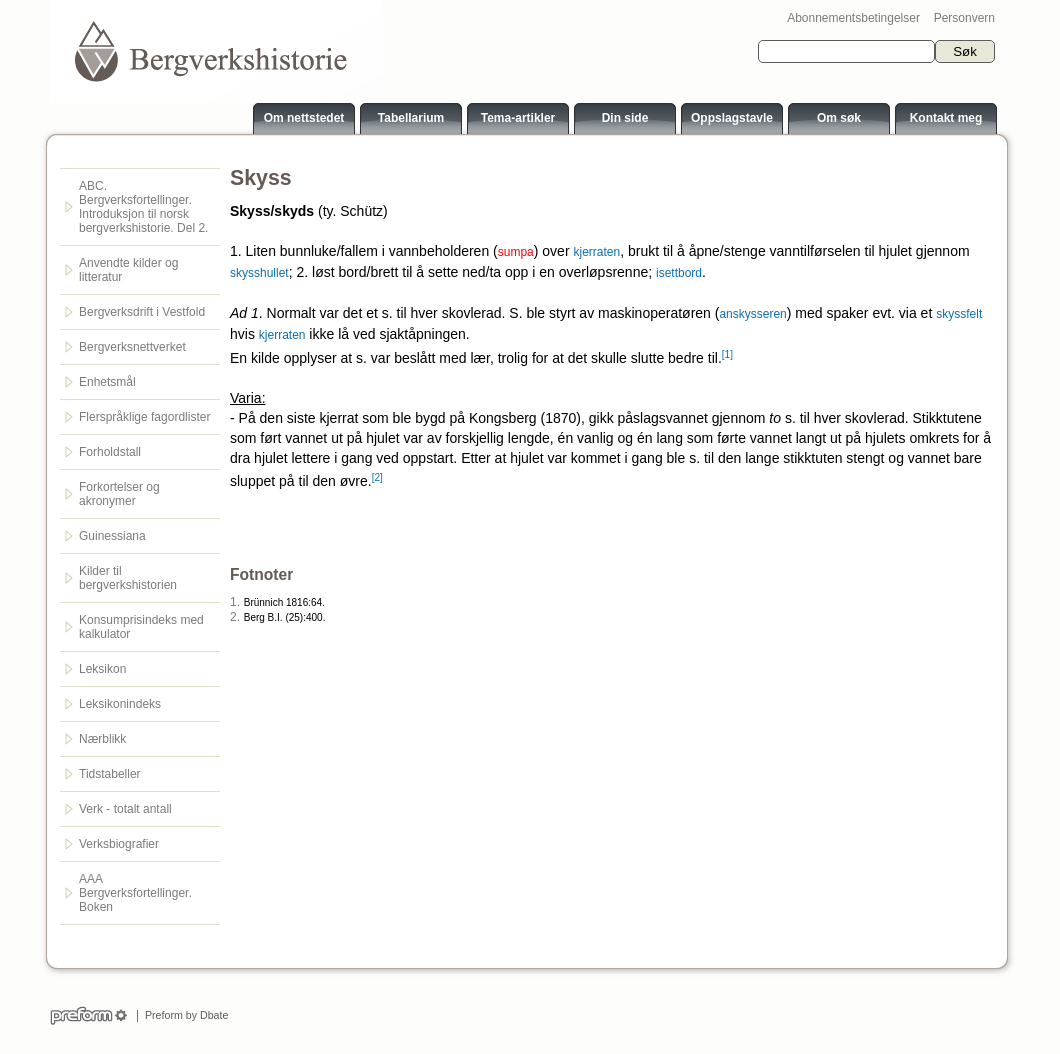 This screenshot has width=1060, height=1054. I want to click on ABC. Bergverksfortellinger. Introduksjon til norsk bergverkshistorie. Del 2., so click(143, 207).